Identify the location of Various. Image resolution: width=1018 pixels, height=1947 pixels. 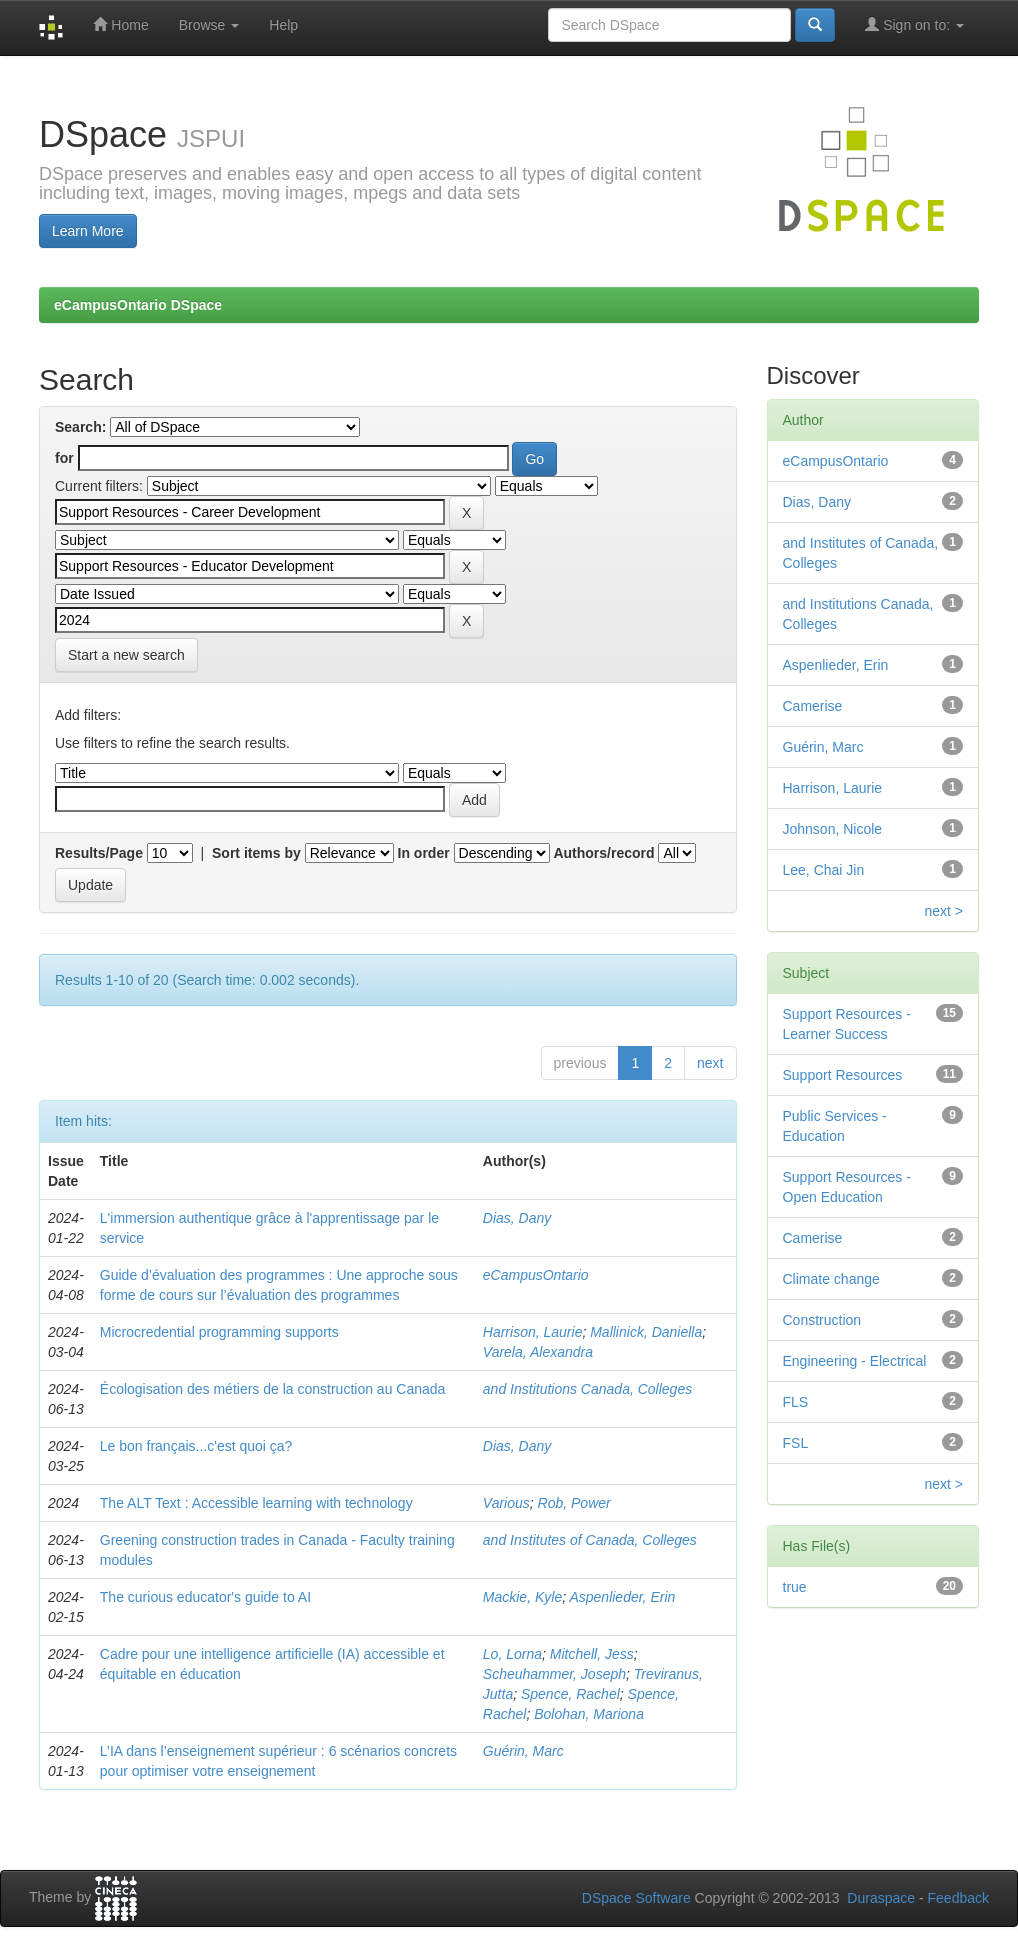
(506, 1503).